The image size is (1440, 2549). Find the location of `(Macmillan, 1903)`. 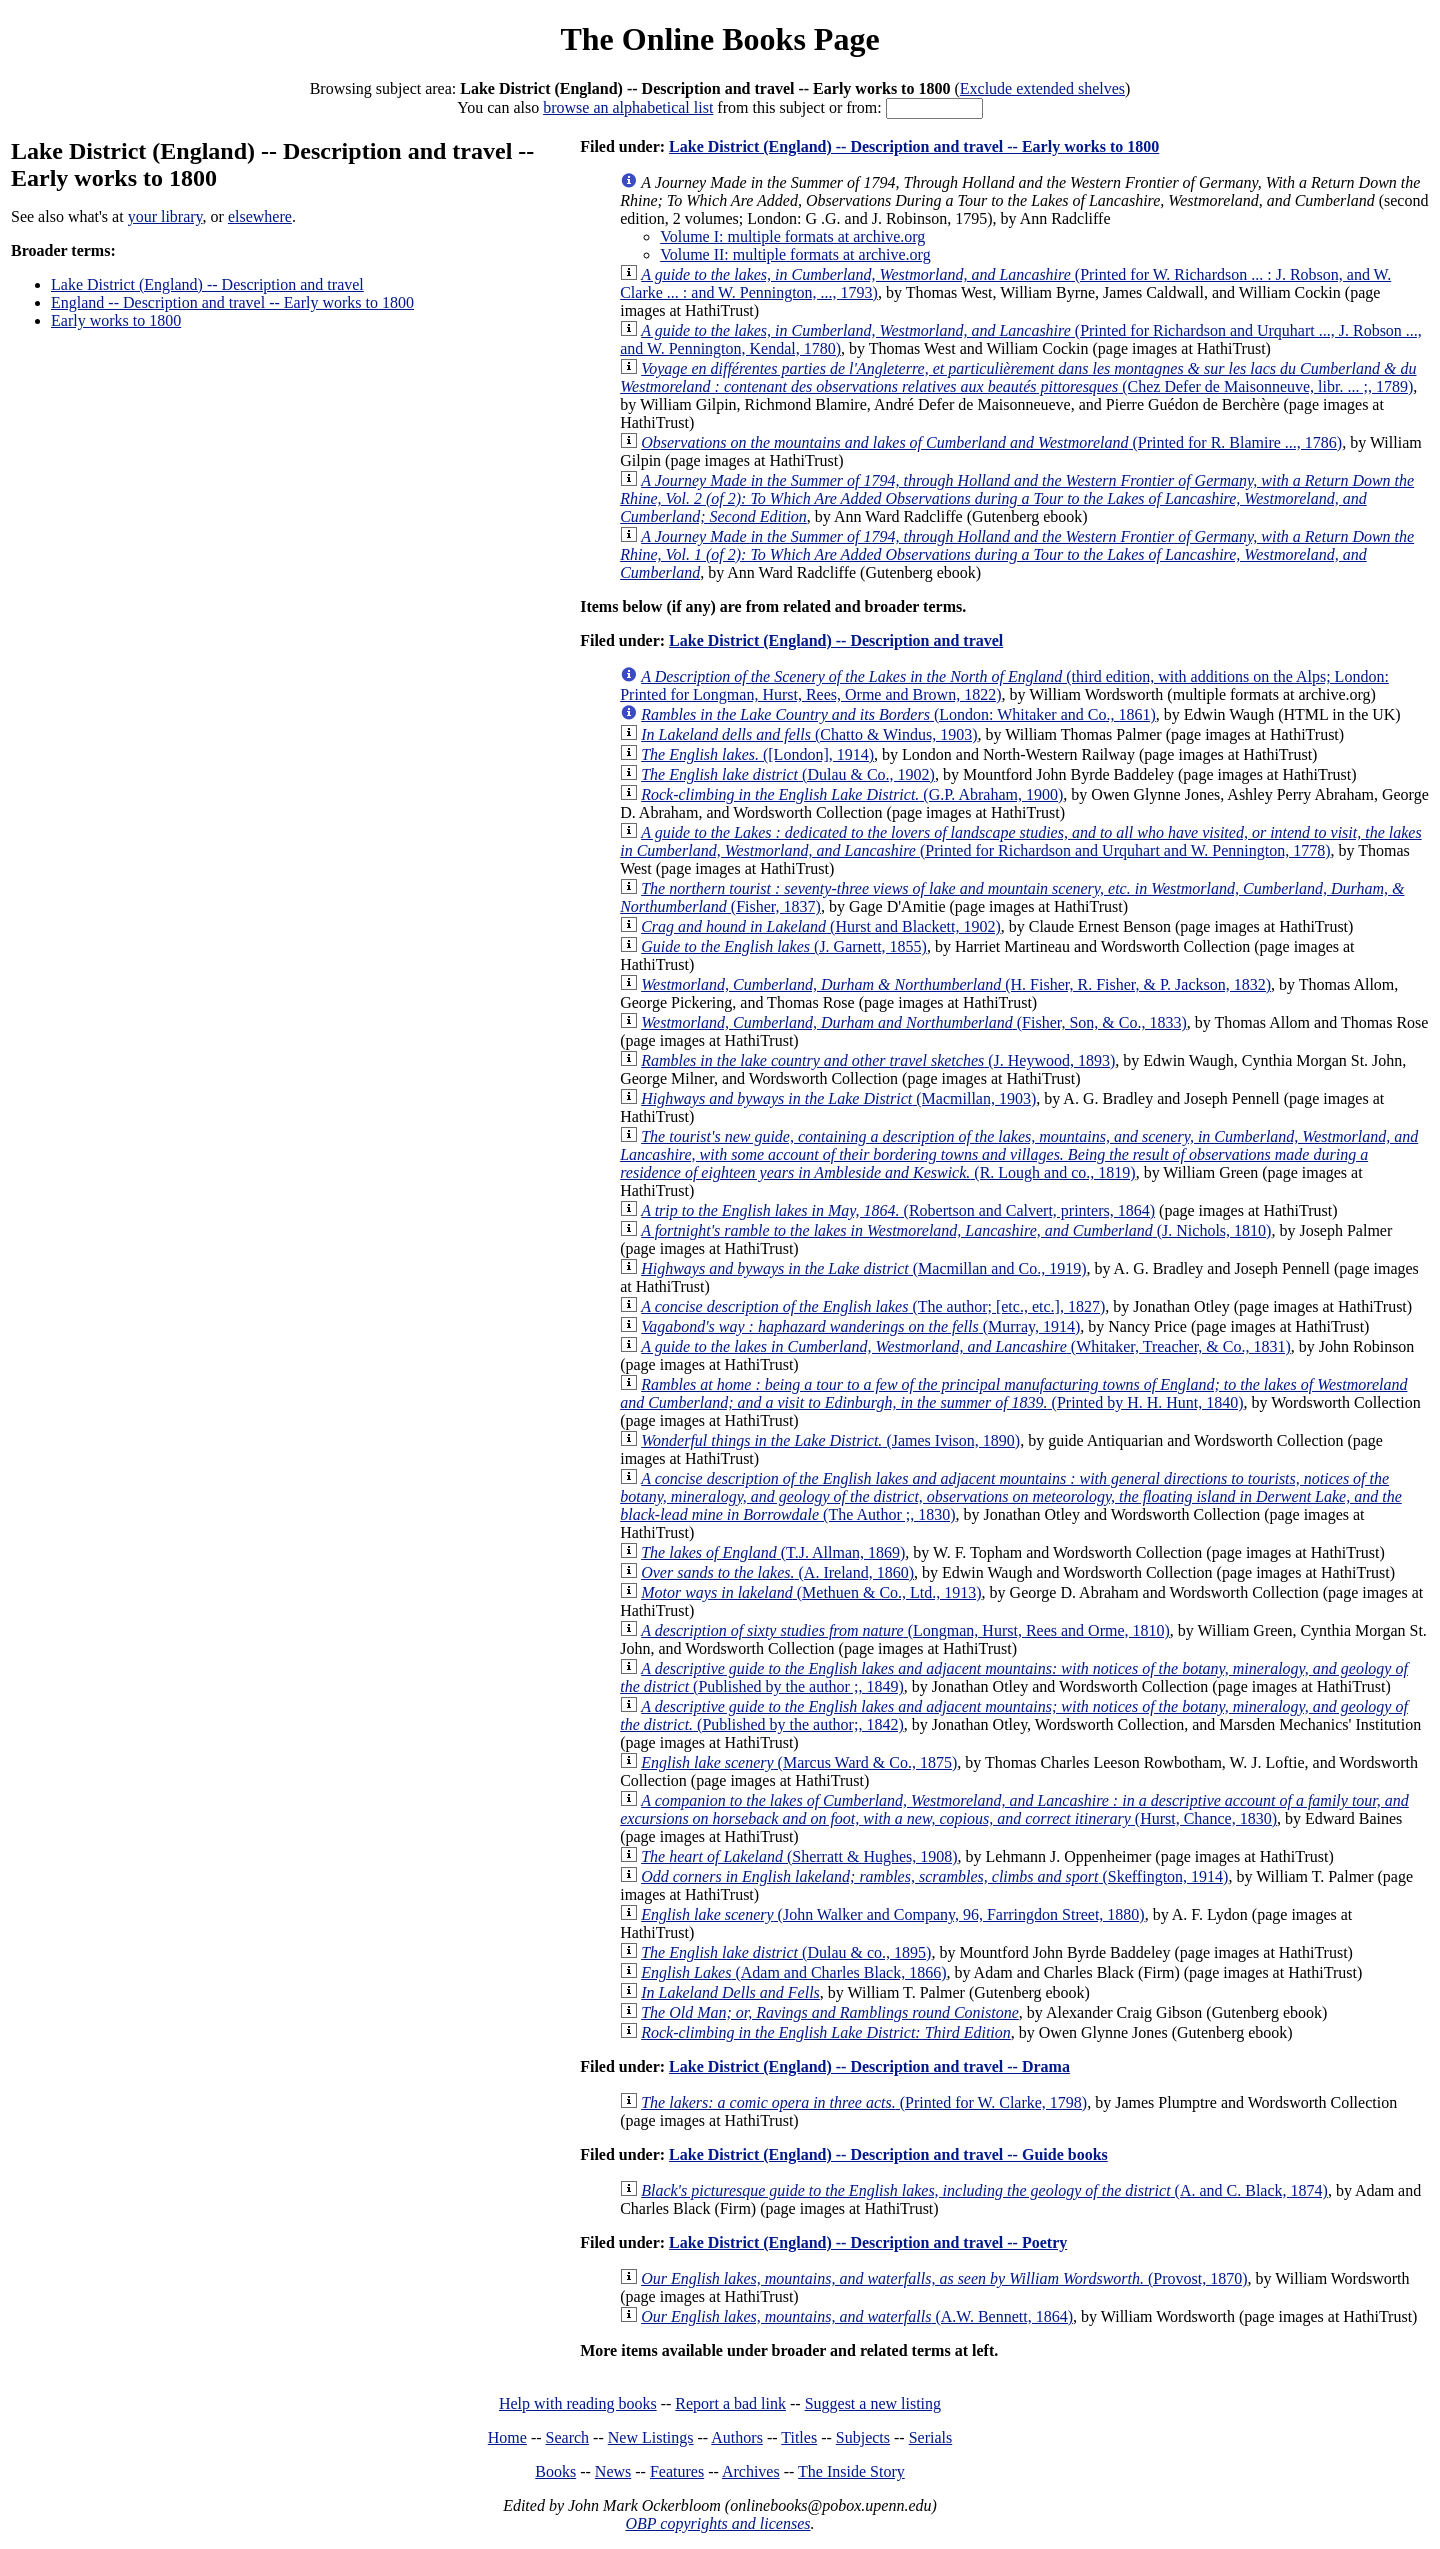

(Macmillan, 1903) is located at coordinates (838, 1098).